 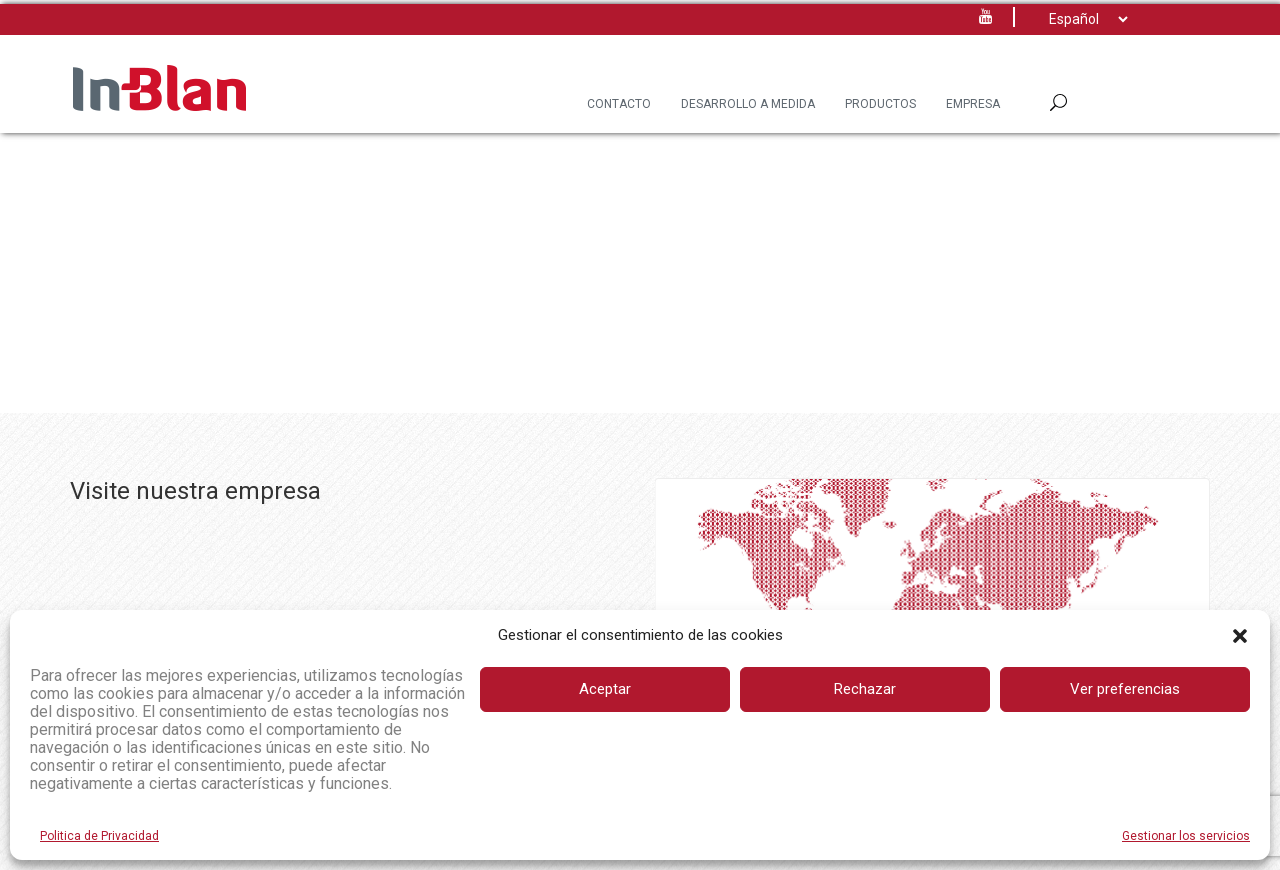 What do you see at coordinates (1240, 636) in the screenshot?
I see `[button]` at bounding box center [1240, 636].